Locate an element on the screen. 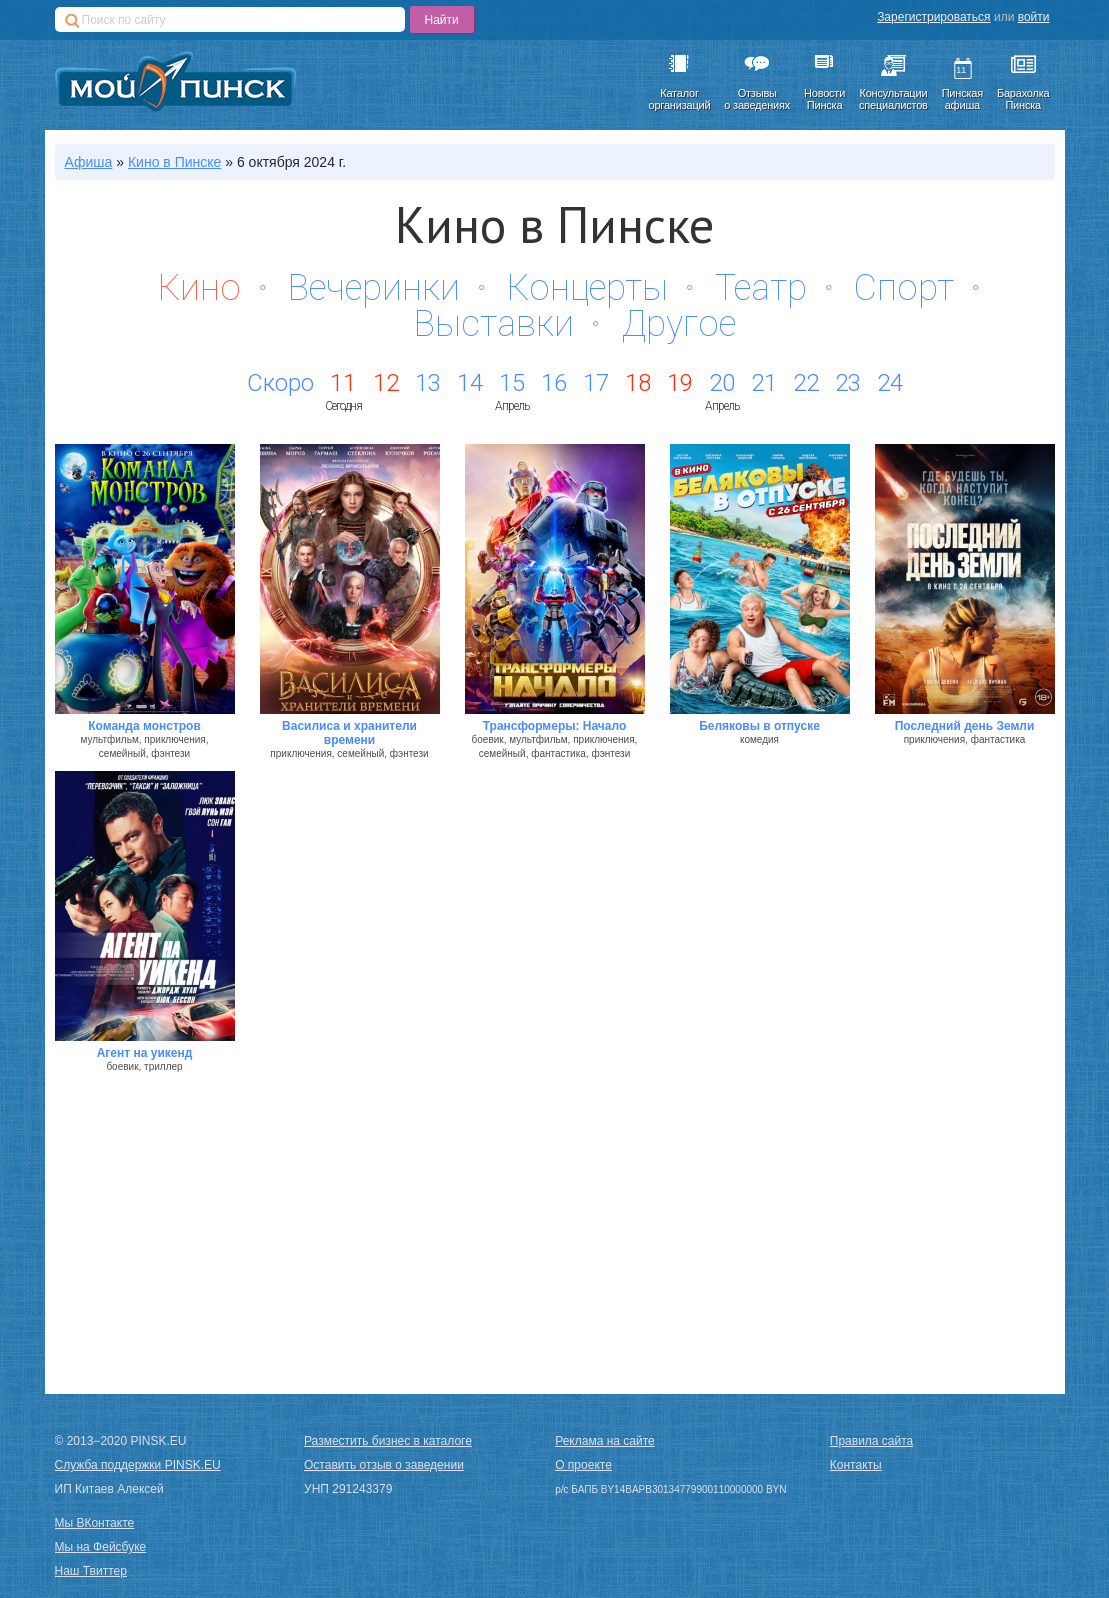 This screenshot has height=1598, width=1109. Скоро is located at coordinates (280, 383).